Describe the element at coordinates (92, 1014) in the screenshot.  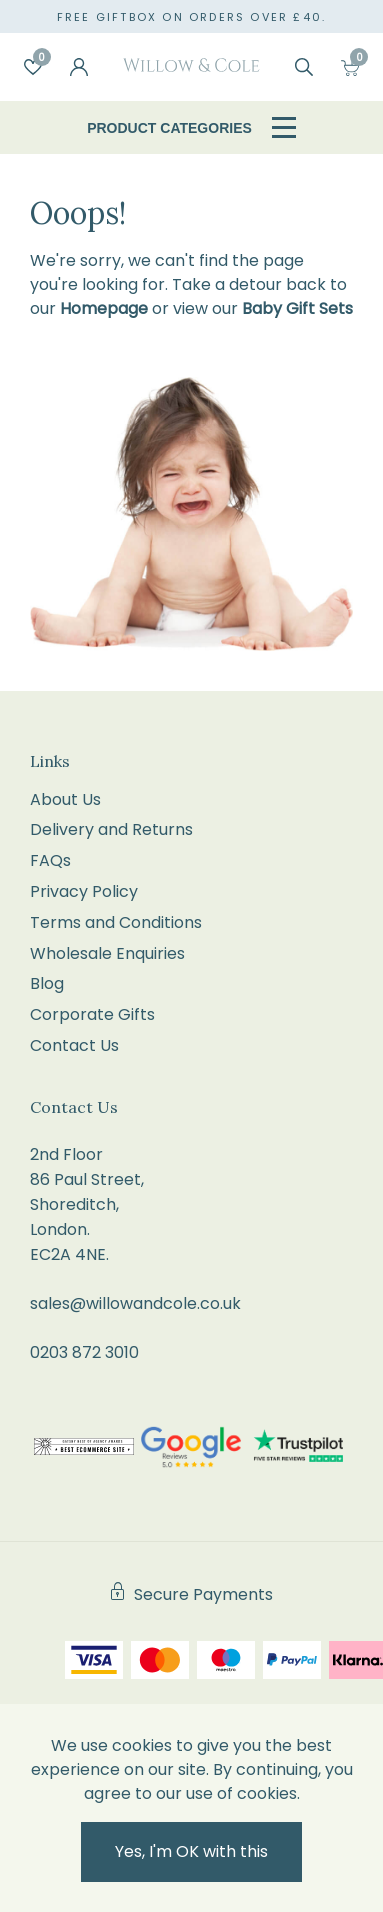
I see `Corporate Gifts` at that location.